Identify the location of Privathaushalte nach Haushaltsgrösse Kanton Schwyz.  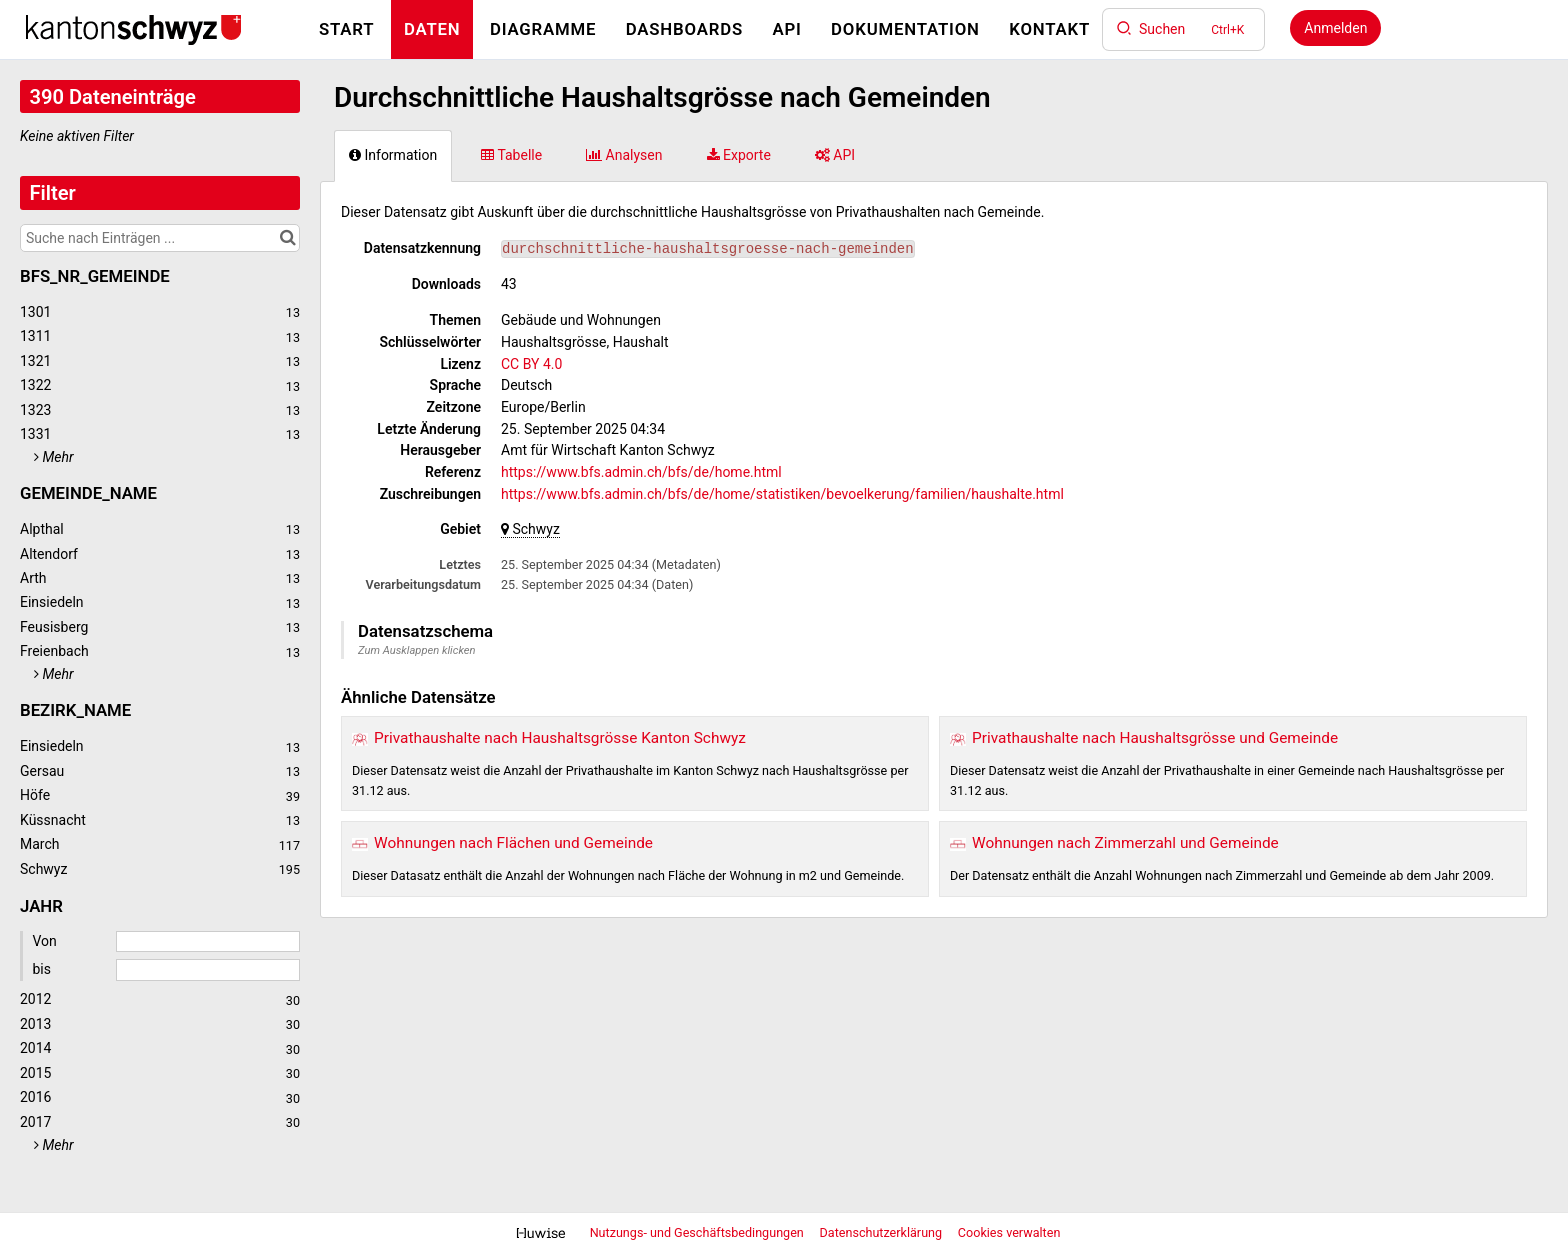
(560, 738).